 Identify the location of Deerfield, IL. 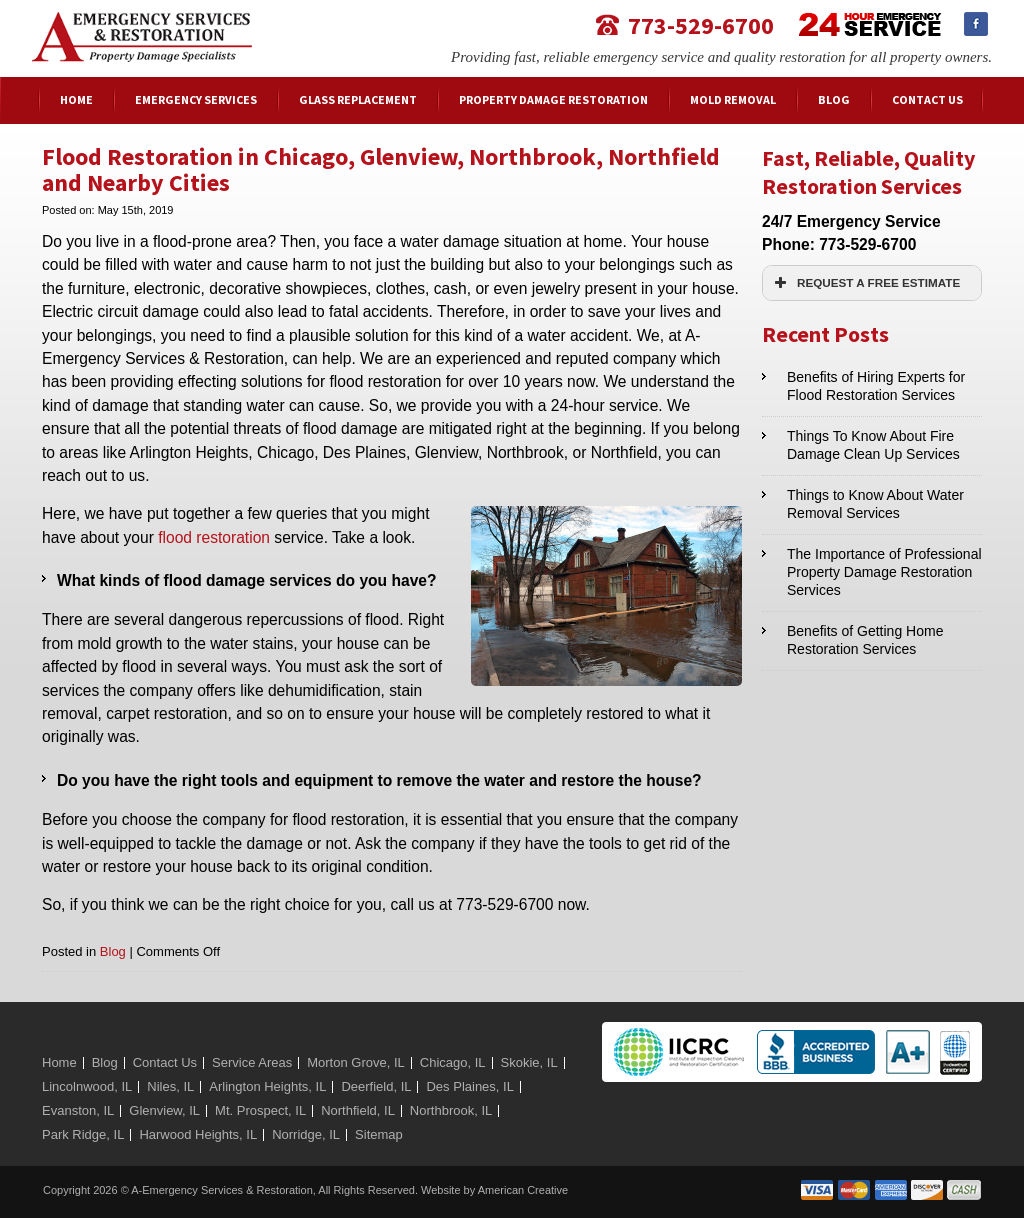
(376, 1086).